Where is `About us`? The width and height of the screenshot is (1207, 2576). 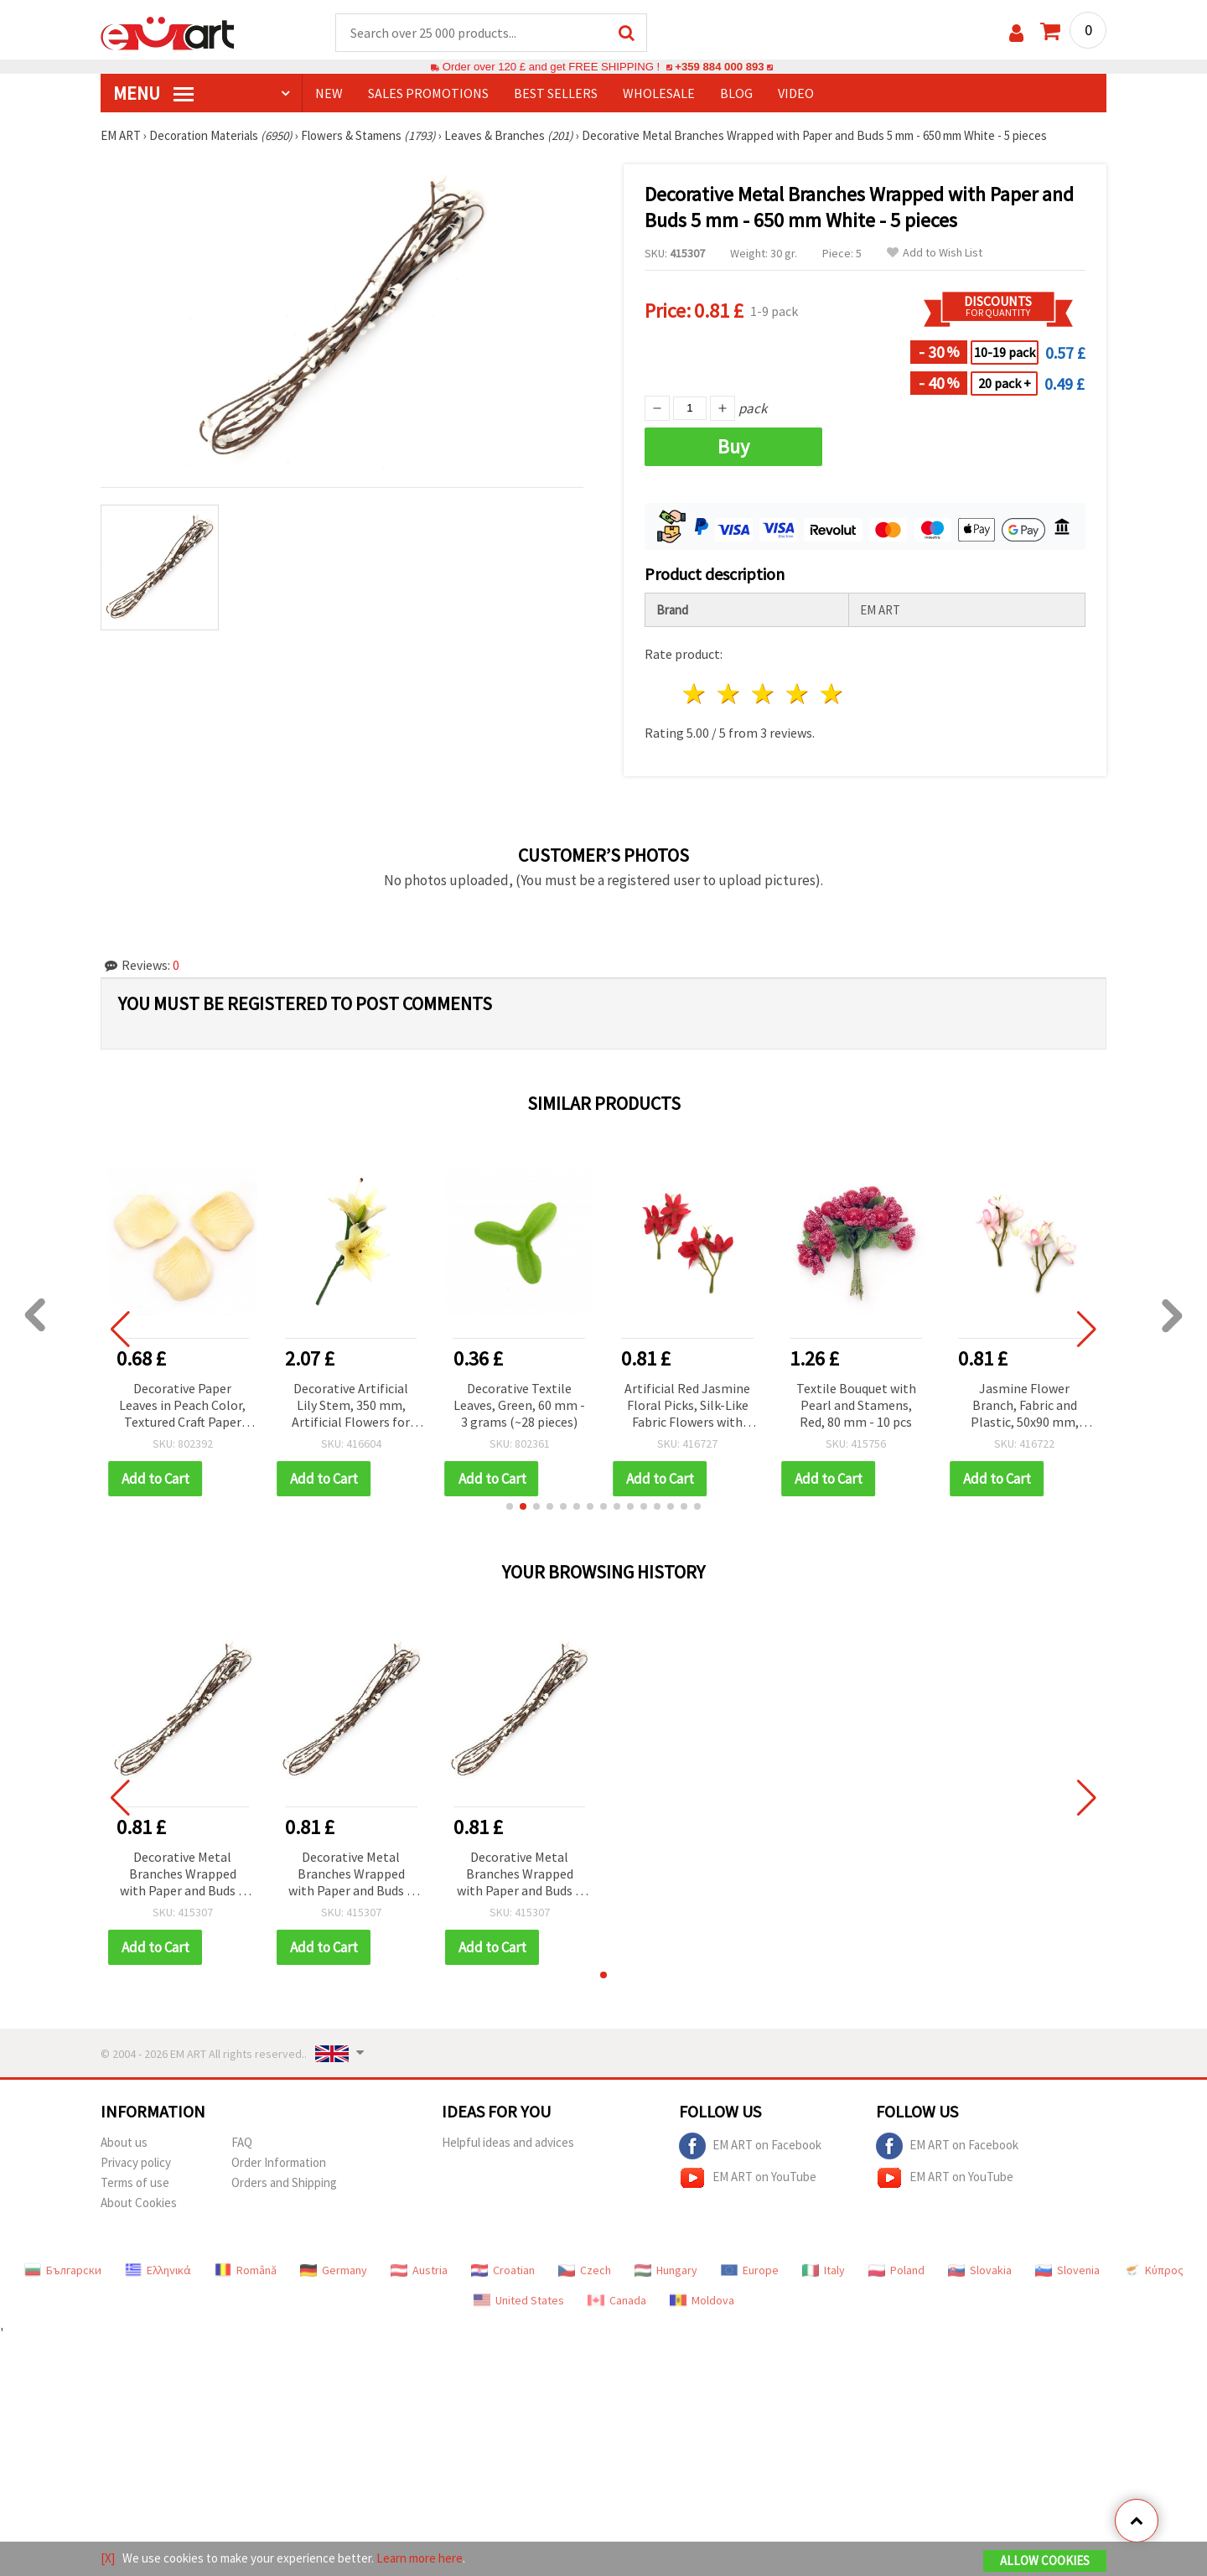 About us is located at coordinates (124, 2142).